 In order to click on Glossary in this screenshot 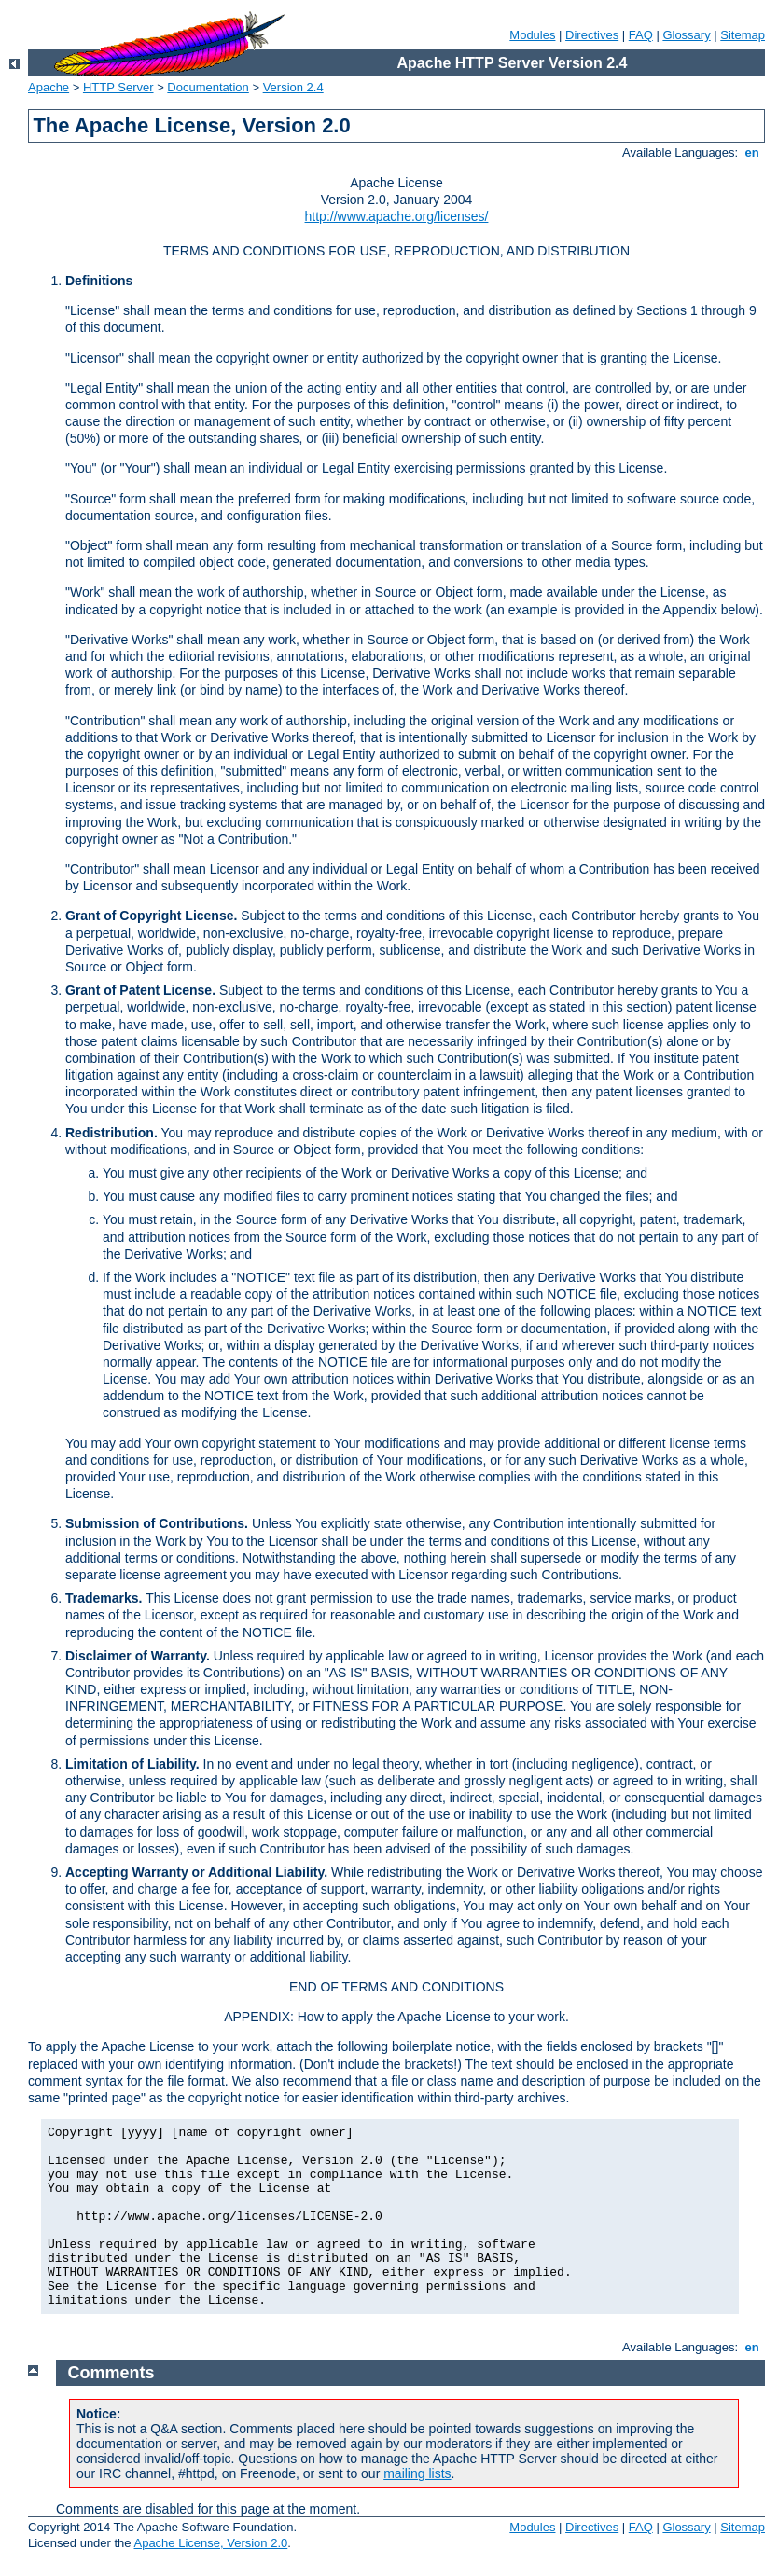, I will do `click(686, 35)`.